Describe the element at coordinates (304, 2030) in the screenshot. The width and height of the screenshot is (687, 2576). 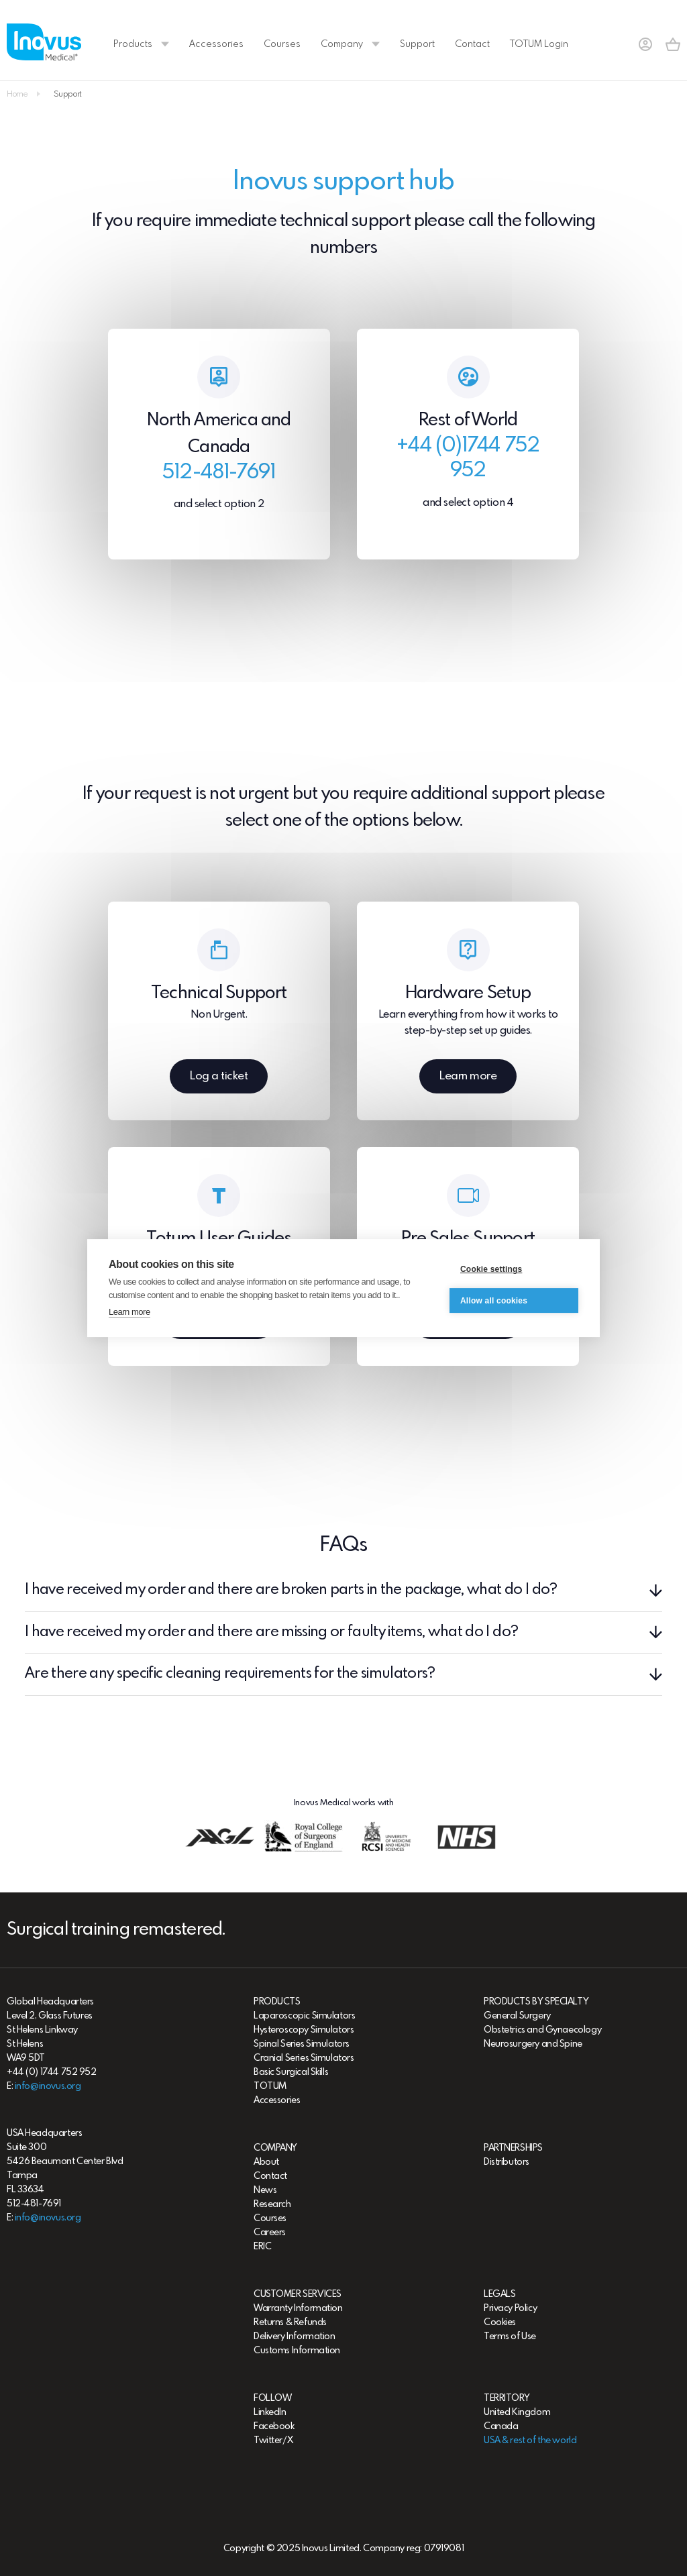
I see `Hysteroscopy Simulators` at that location.